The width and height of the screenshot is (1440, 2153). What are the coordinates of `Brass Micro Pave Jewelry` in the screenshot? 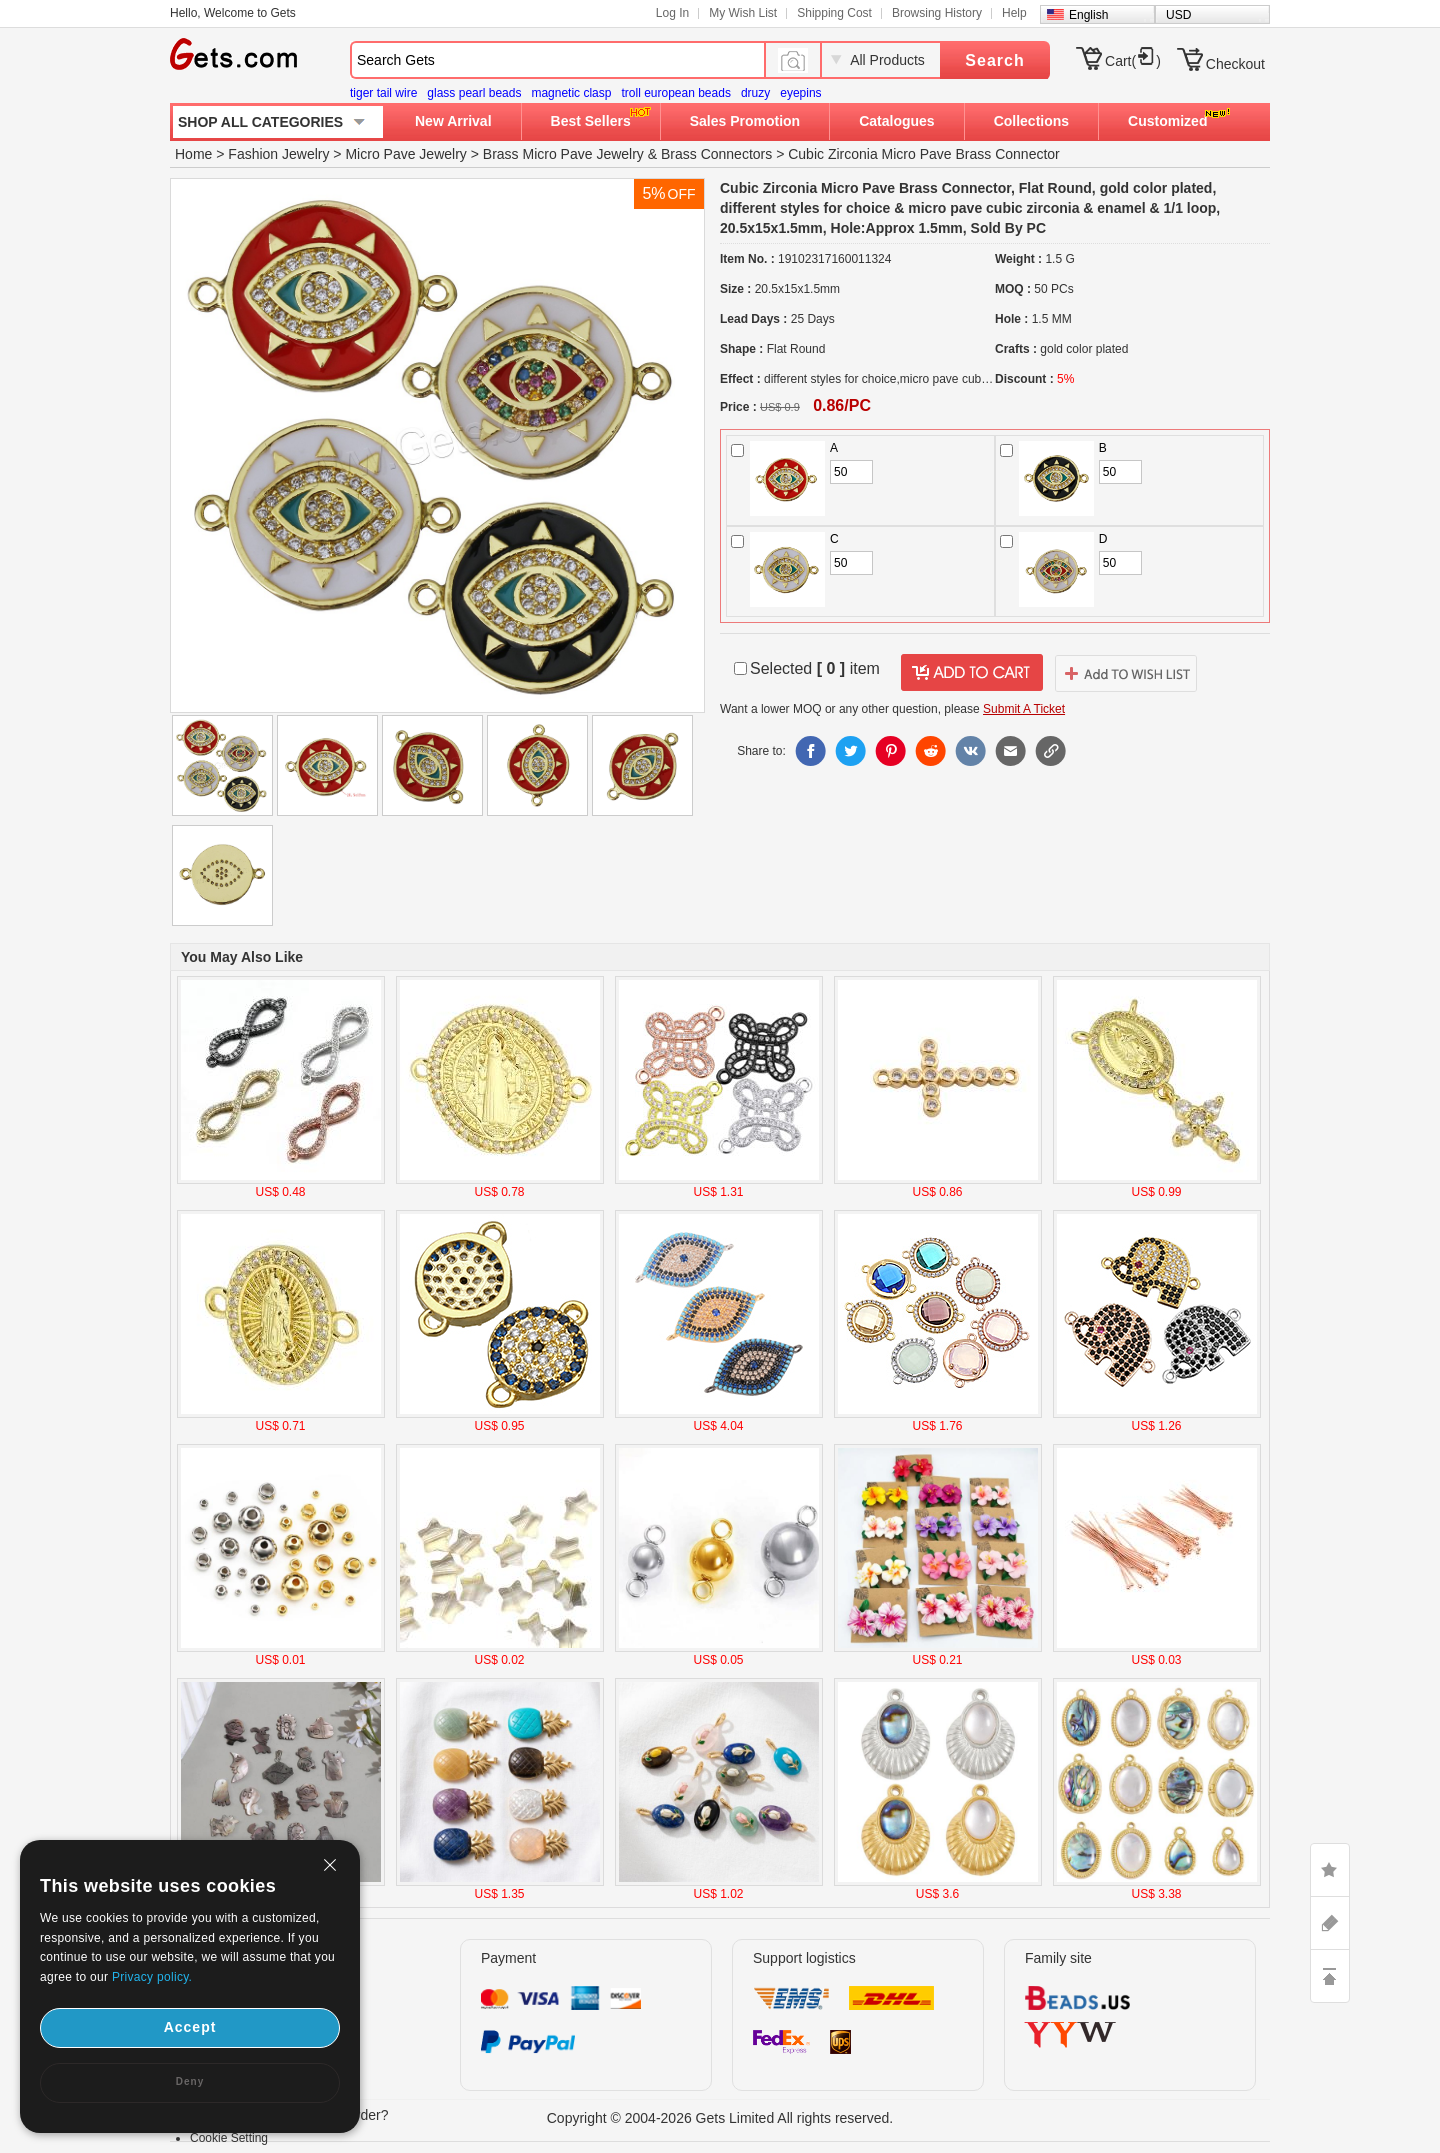 It's located at (563, 154).